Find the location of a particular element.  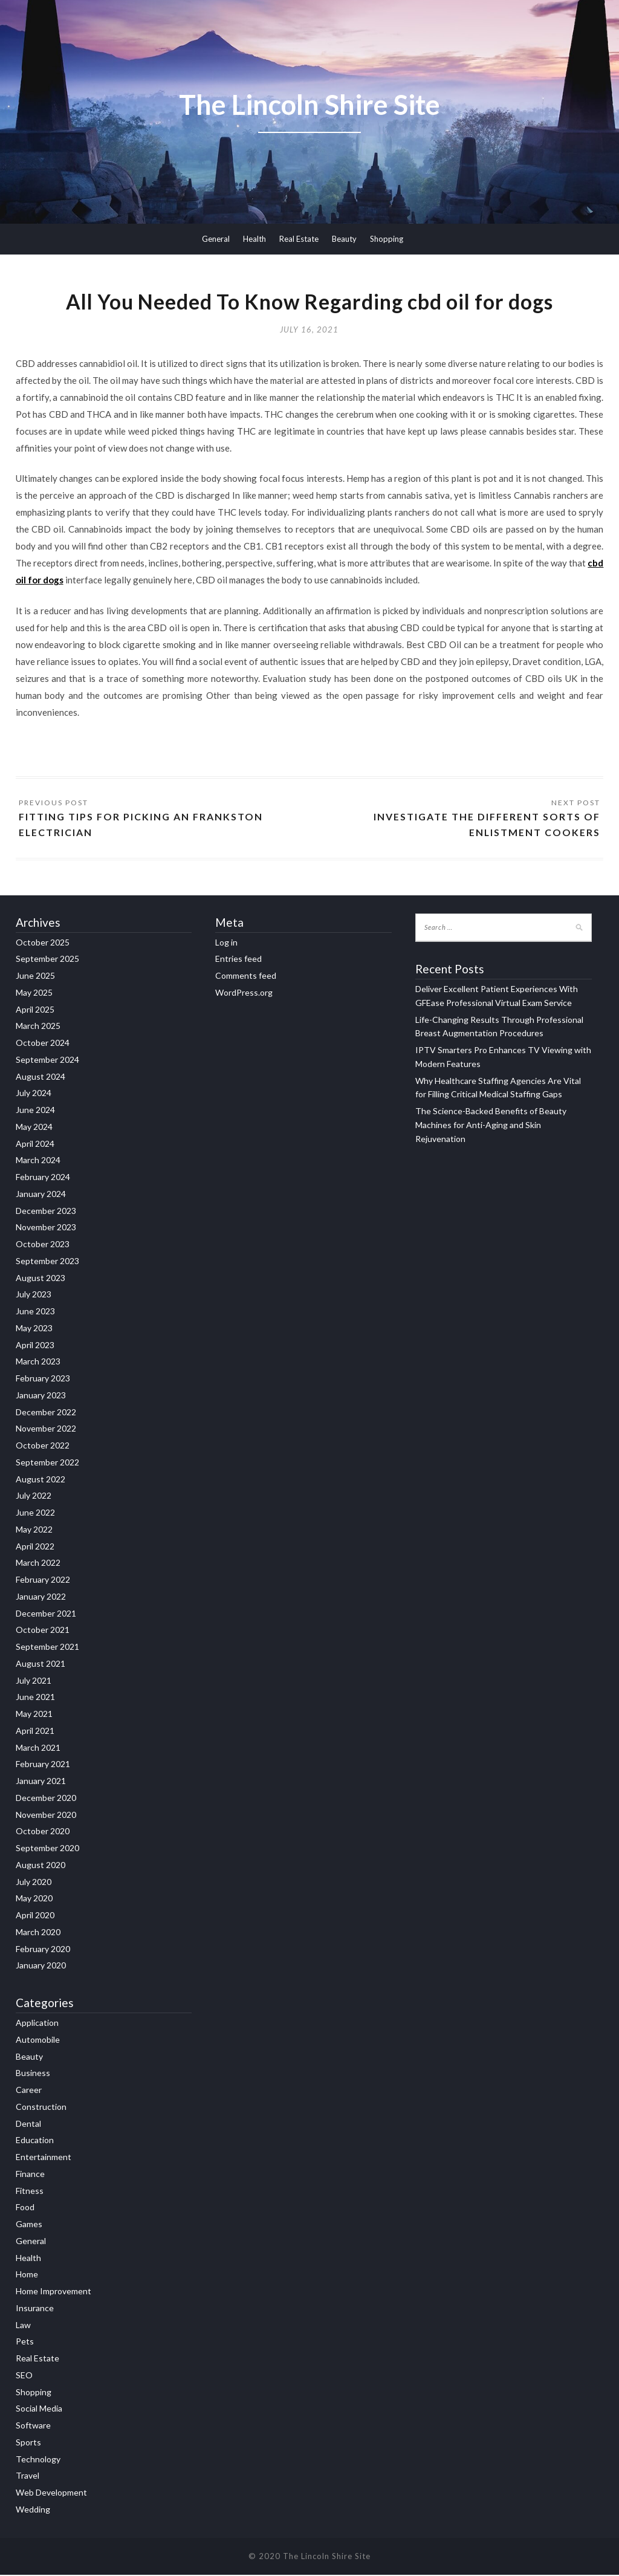

March 2025 is located at coordinates (38, 1027).